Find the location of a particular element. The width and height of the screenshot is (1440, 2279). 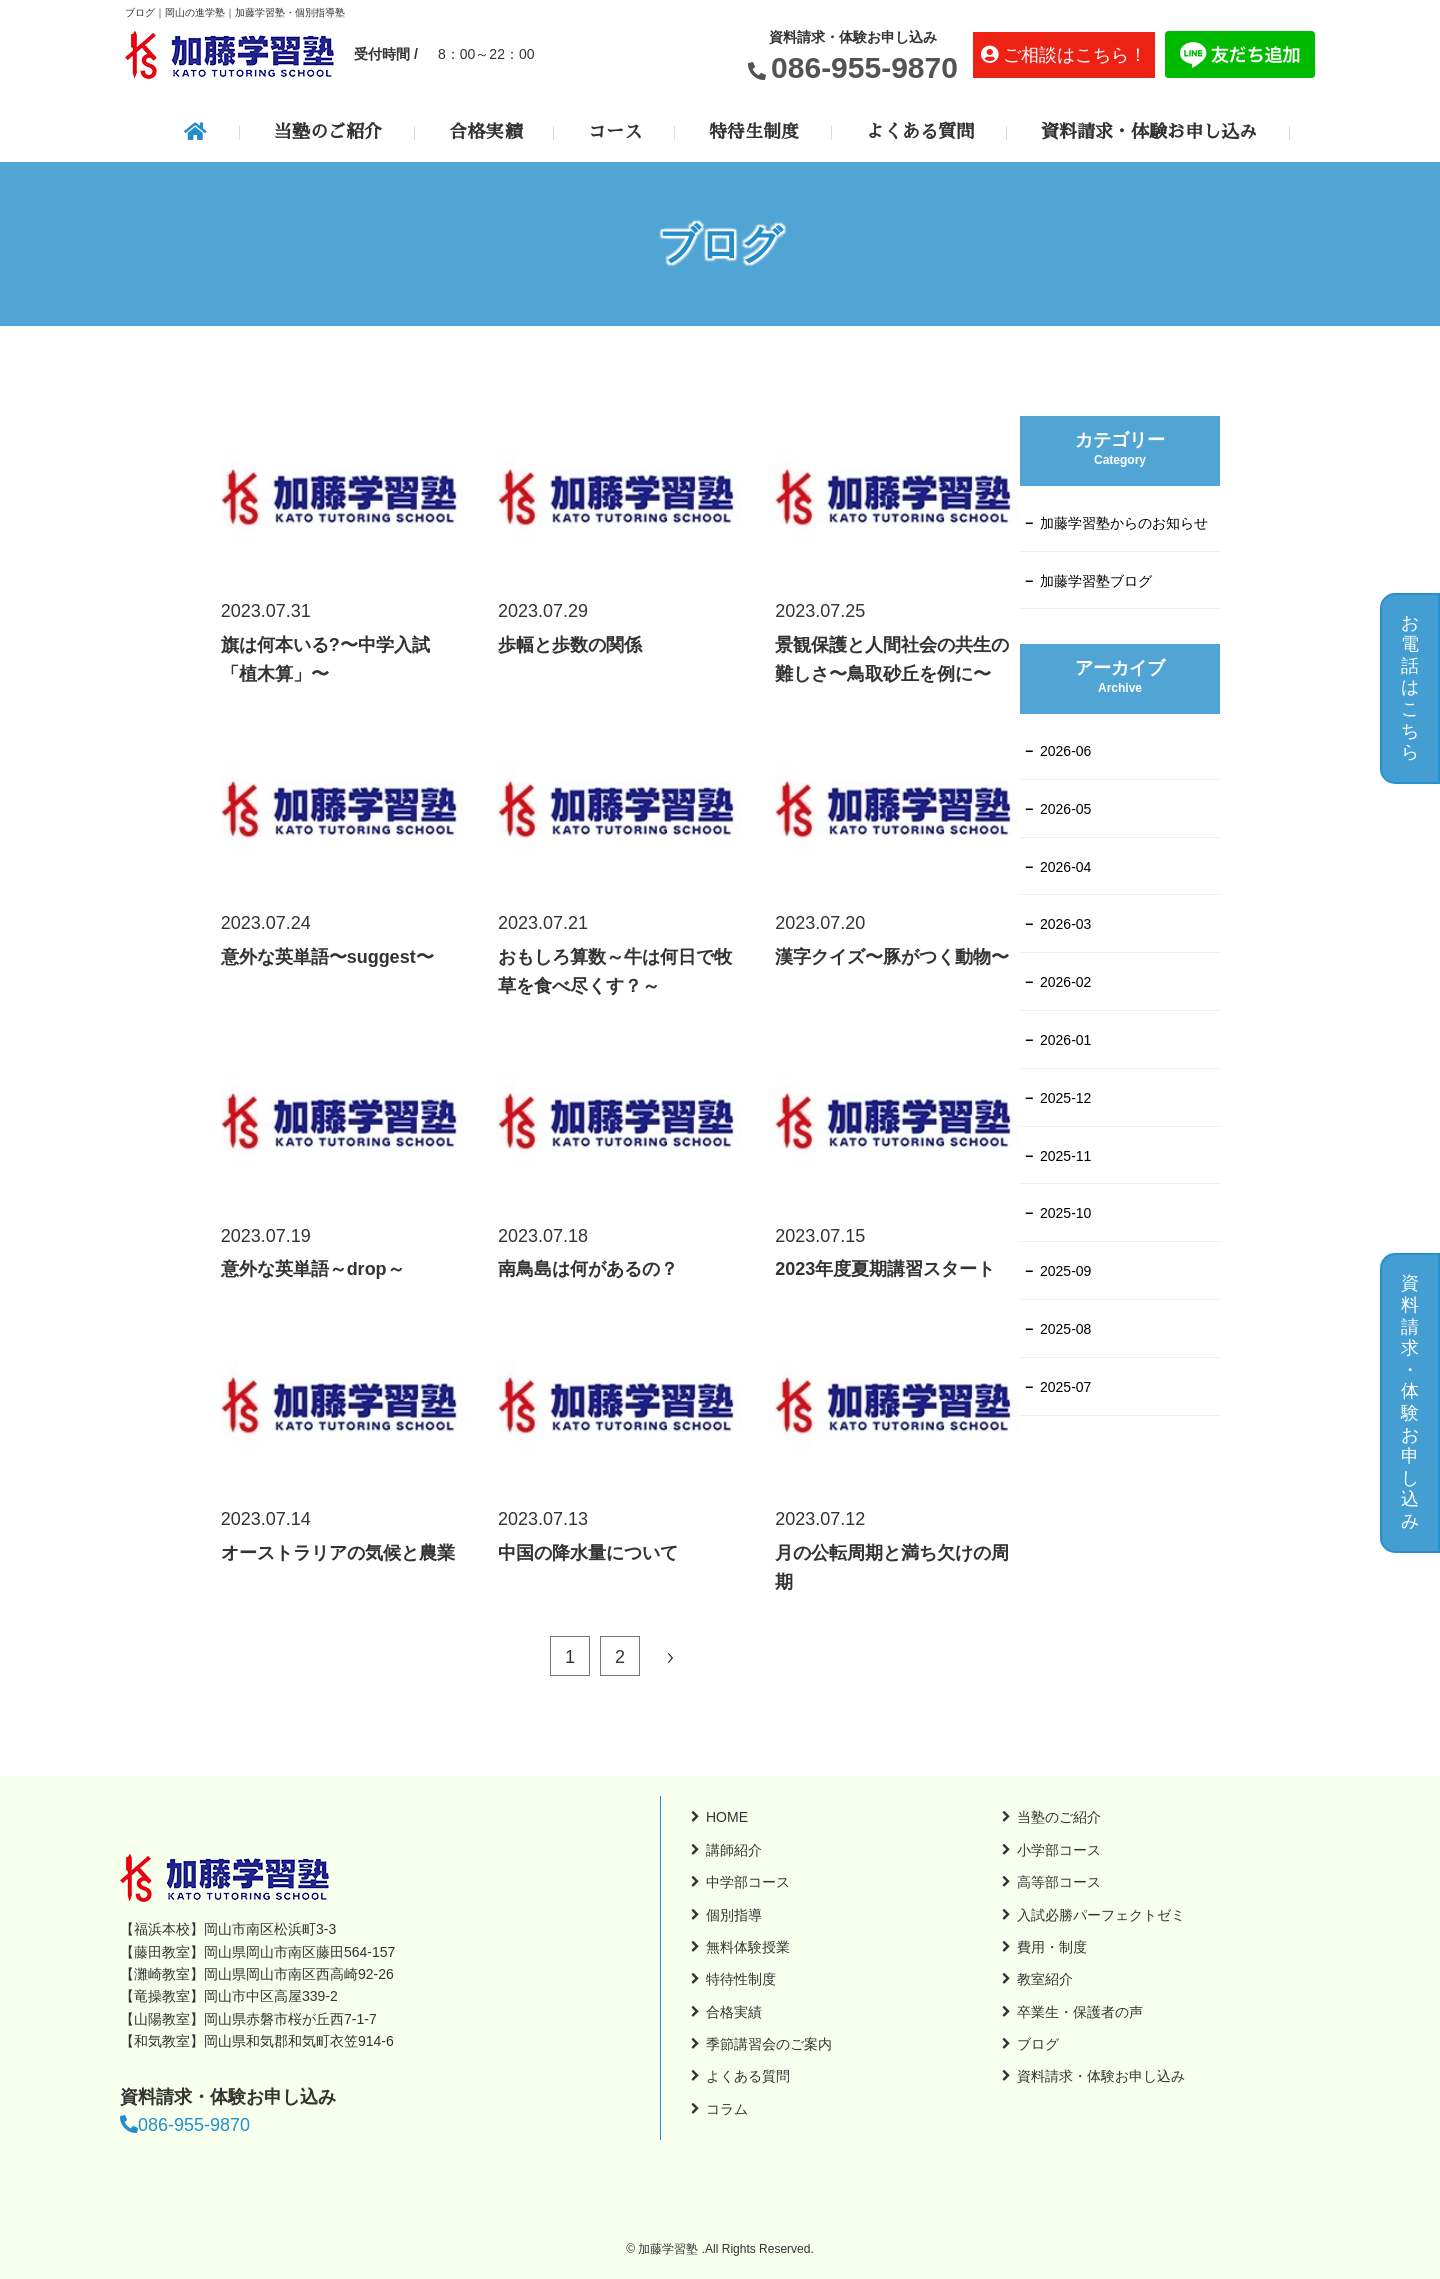

加藤学習塾からのお知らせ is located at coordinates (1124, 523).